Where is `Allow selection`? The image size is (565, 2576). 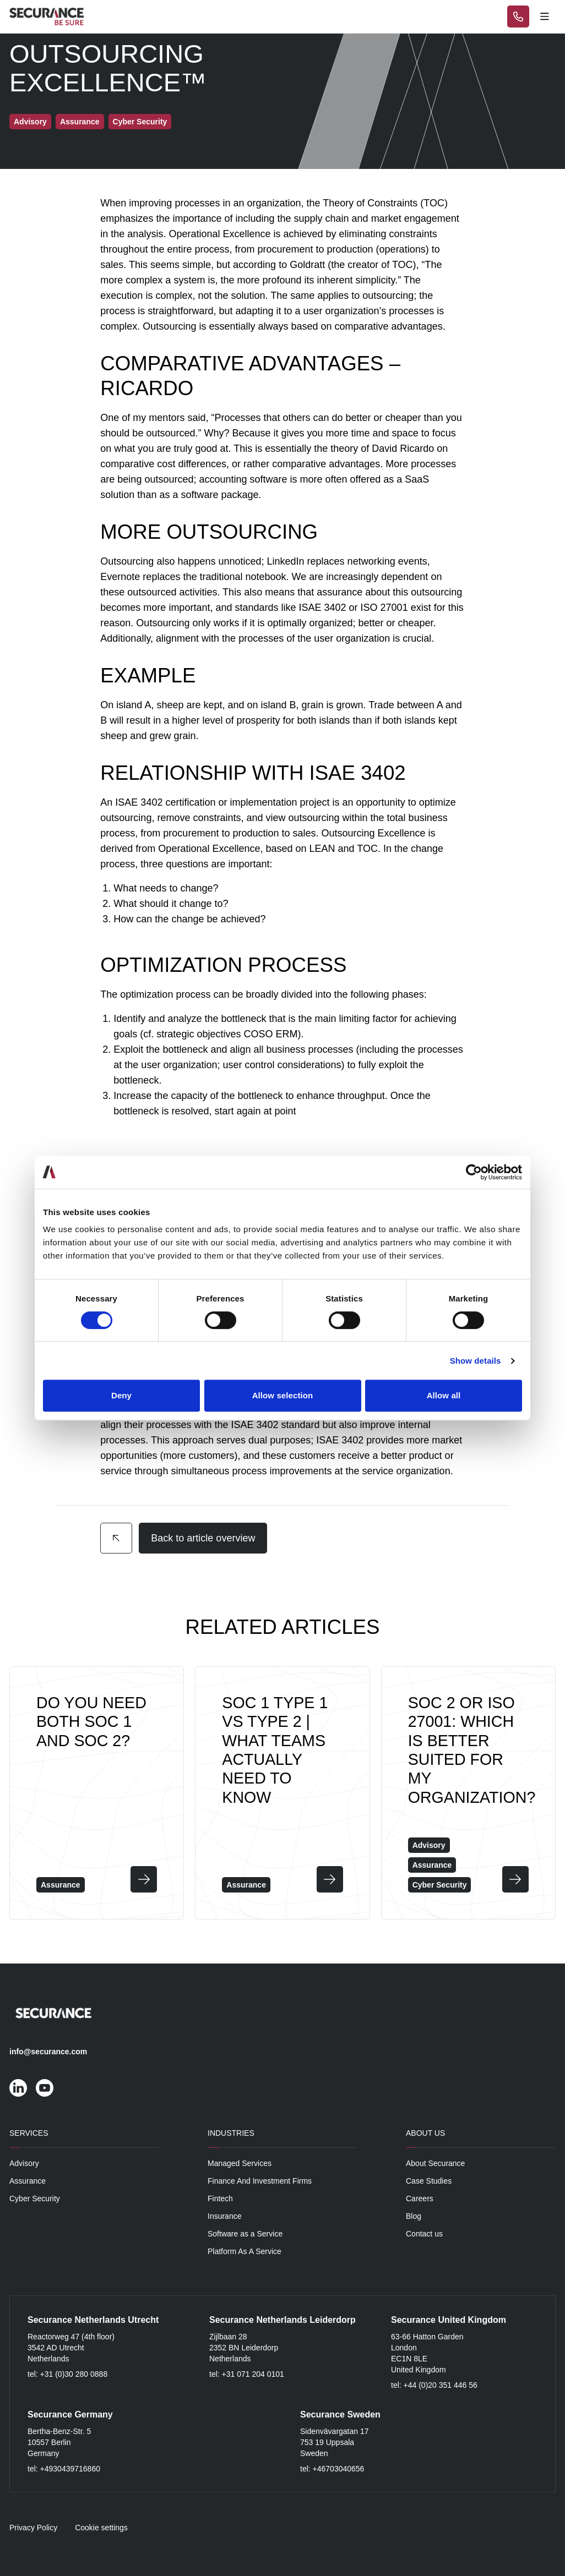
Allow selection is located at coordinates (282, 1395).